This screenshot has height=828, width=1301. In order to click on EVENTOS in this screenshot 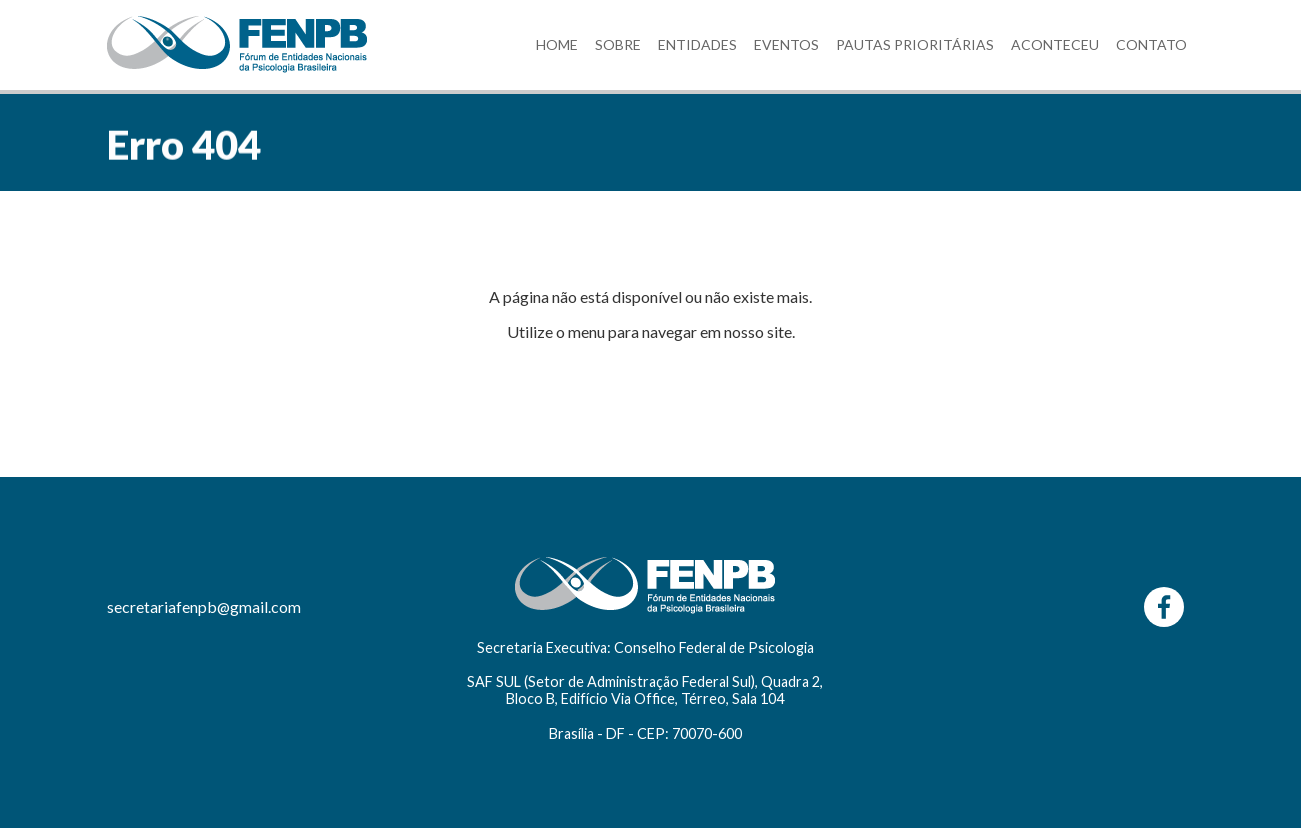, I will do `click(786, 44)`.